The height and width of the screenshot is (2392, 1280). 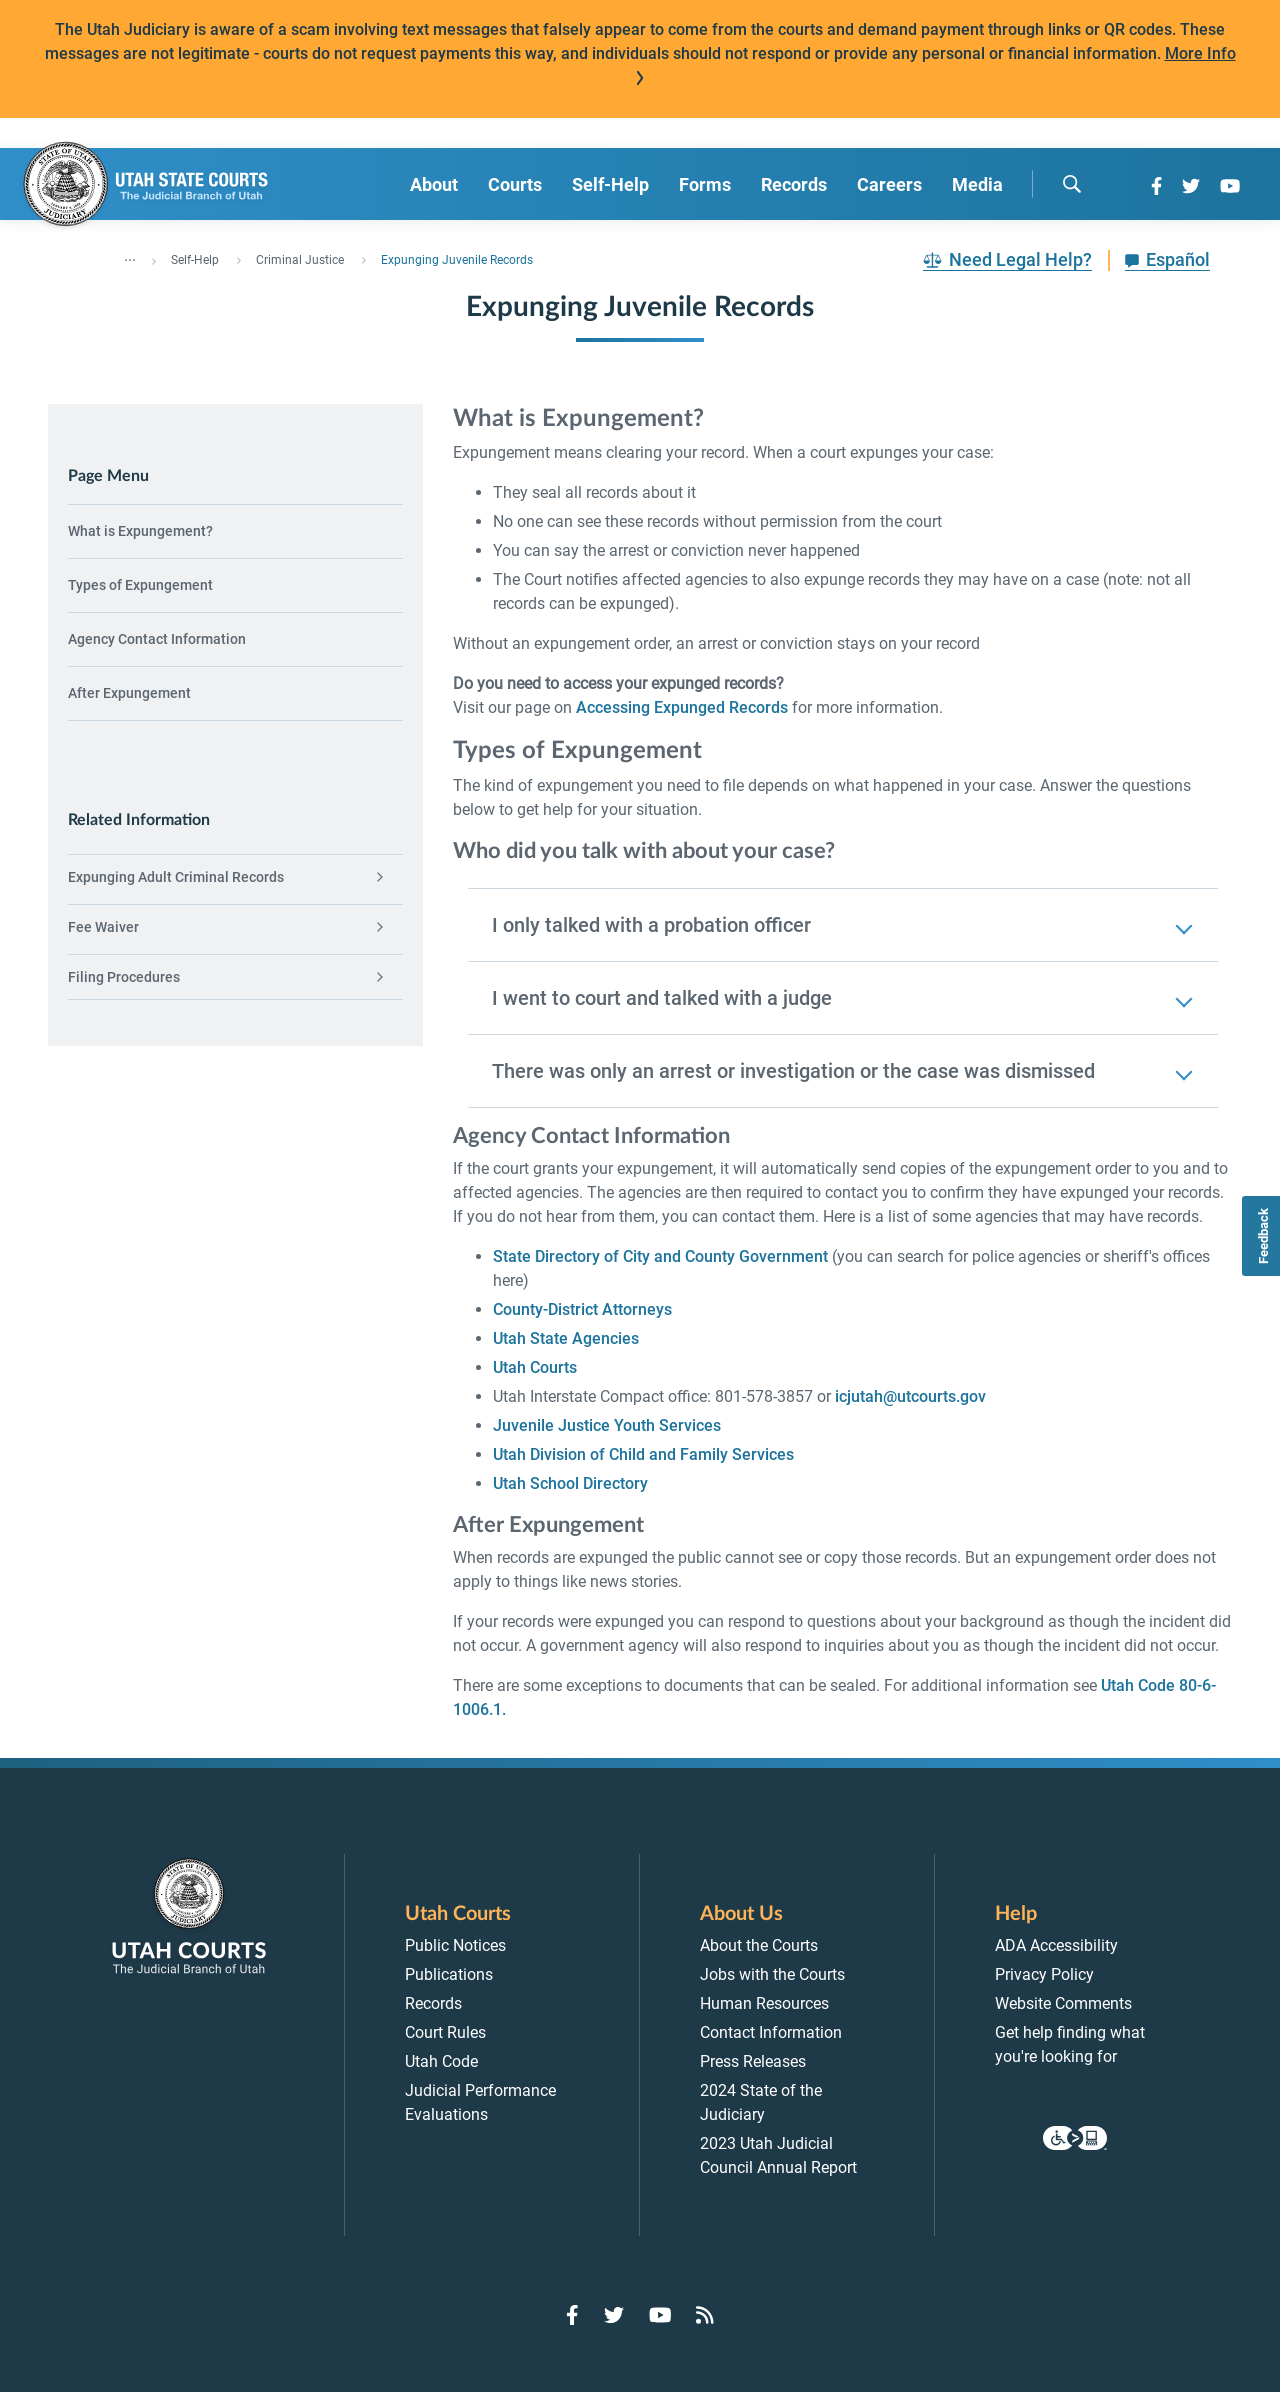 I want to click on Juvenile Justice Youth Services, so click(x=607, y=1425).